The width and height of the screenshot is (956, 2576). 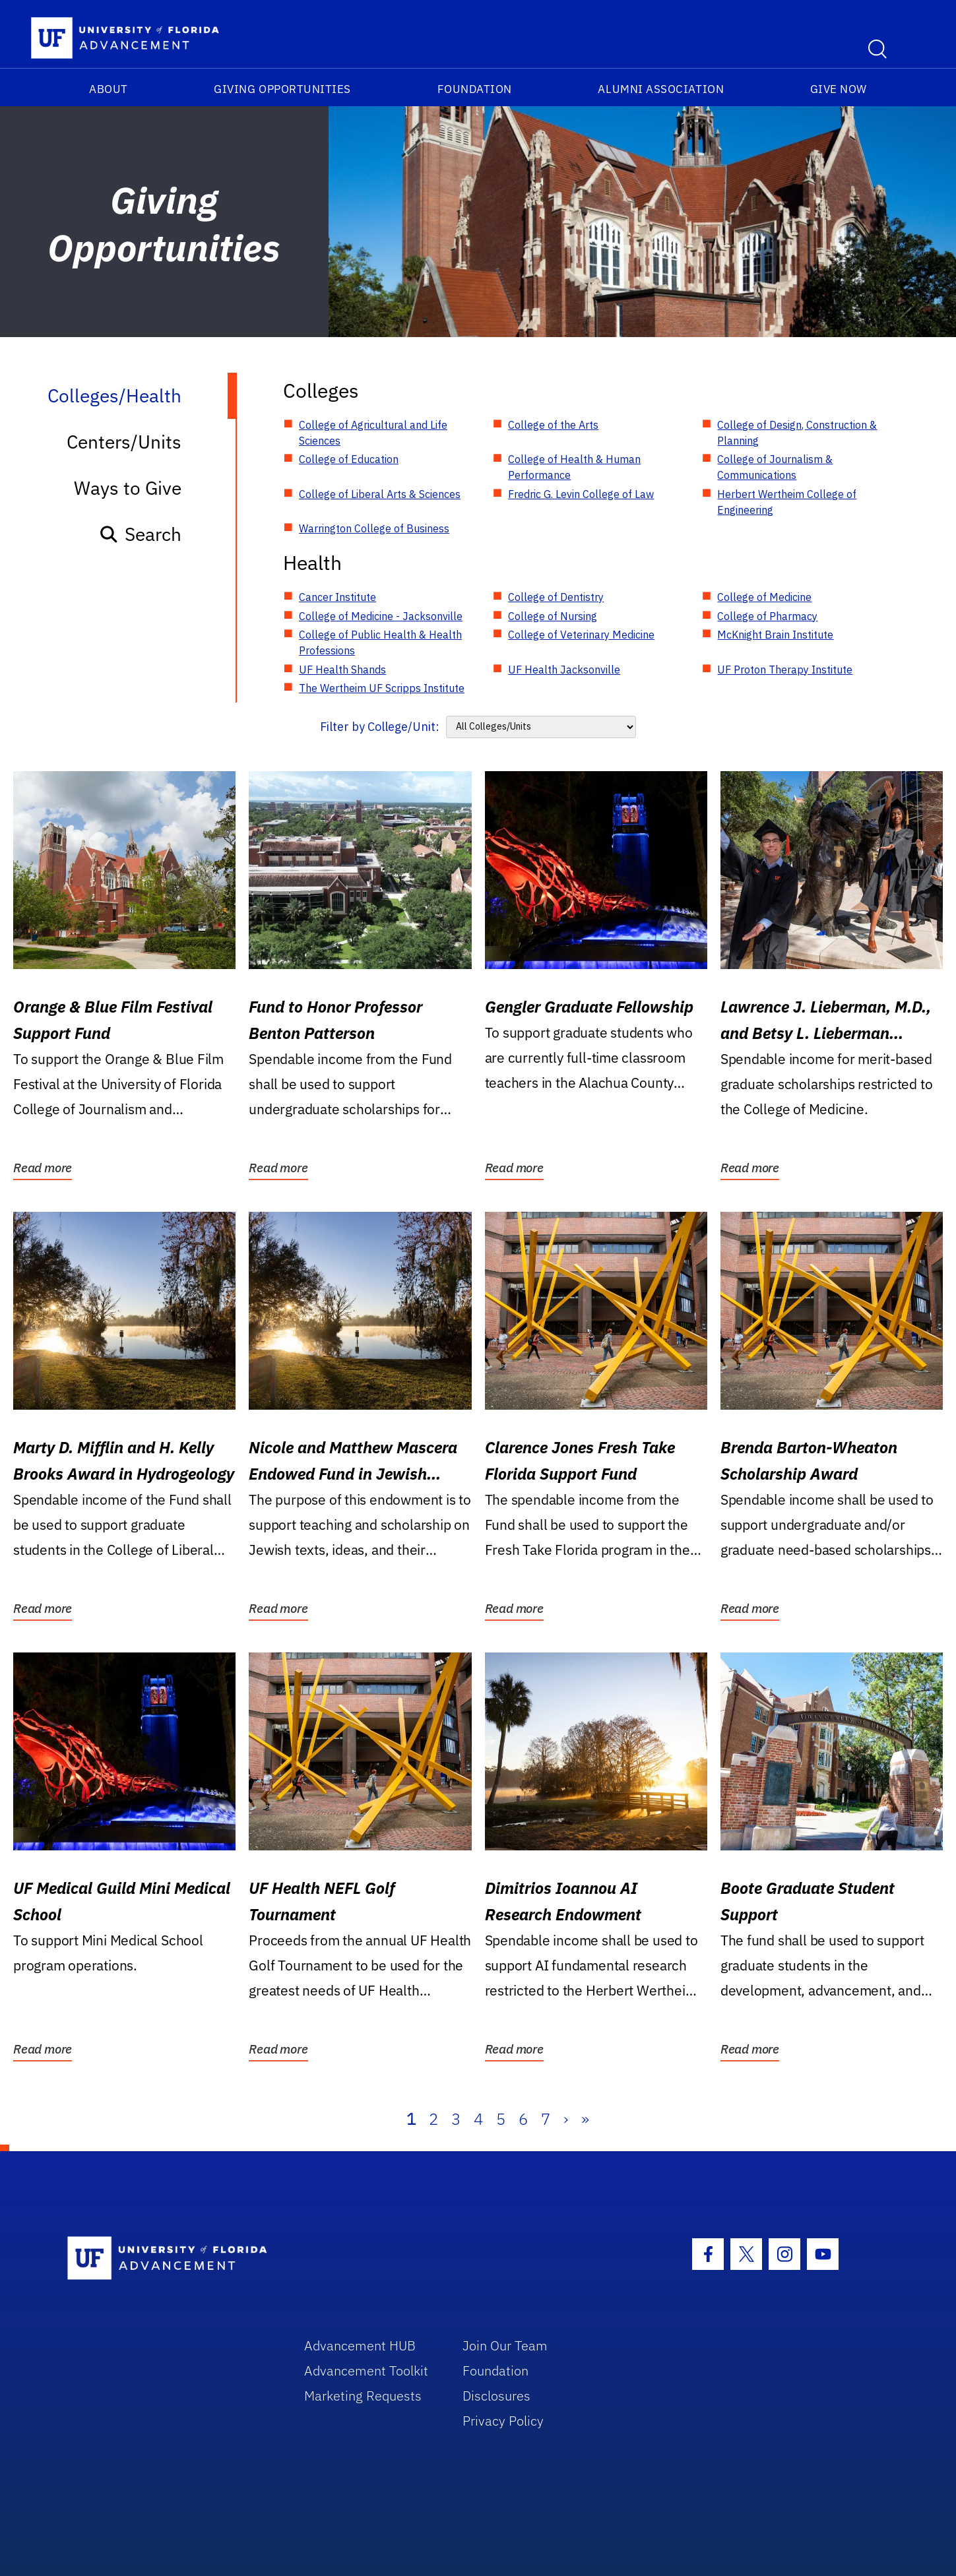 What do you see at coordinates (380, 616) in the screenshot?
I see `College of Medicine - Jacksonville` at bounding box center [380, 616].